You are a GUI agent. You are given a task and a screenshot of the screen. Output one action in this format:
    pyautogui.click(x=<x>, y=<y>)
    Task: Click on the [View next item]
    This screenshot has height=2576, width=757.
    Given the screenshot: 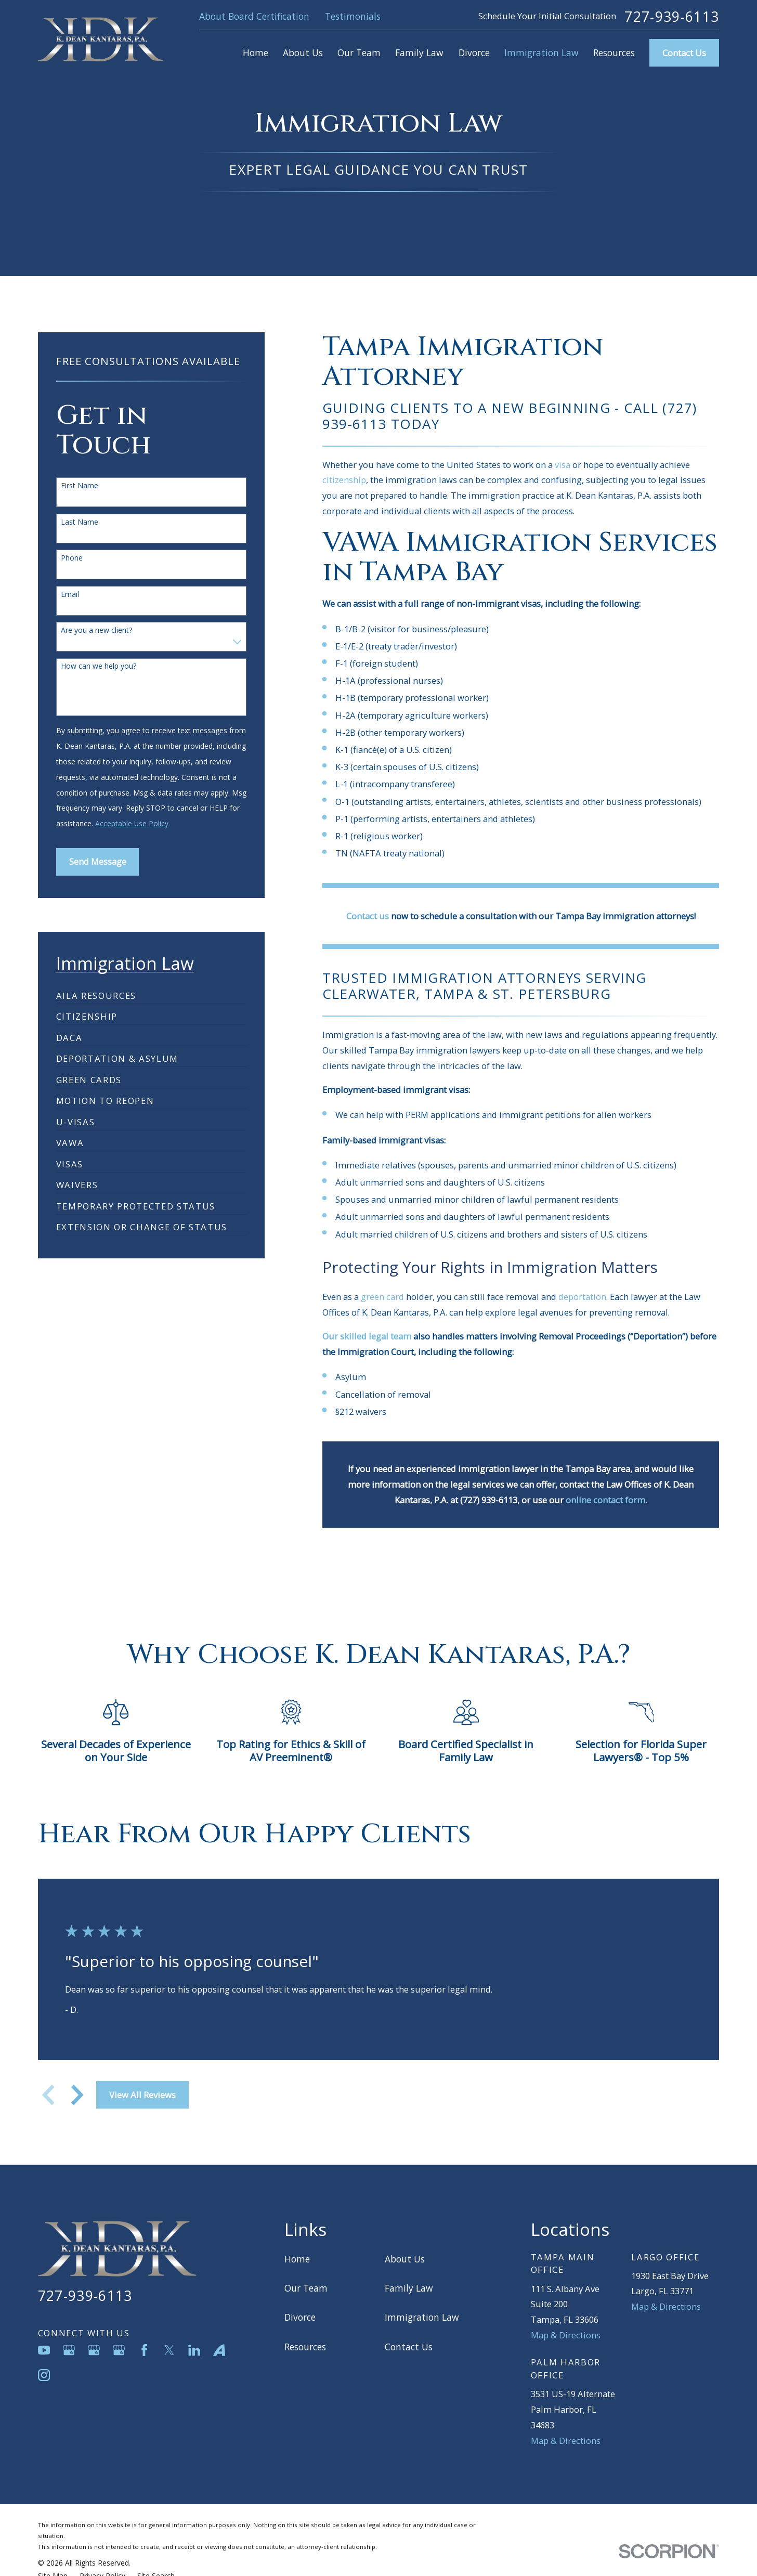 What is the action you would take?
    pyautogui.click(x=77, y=2095)
    